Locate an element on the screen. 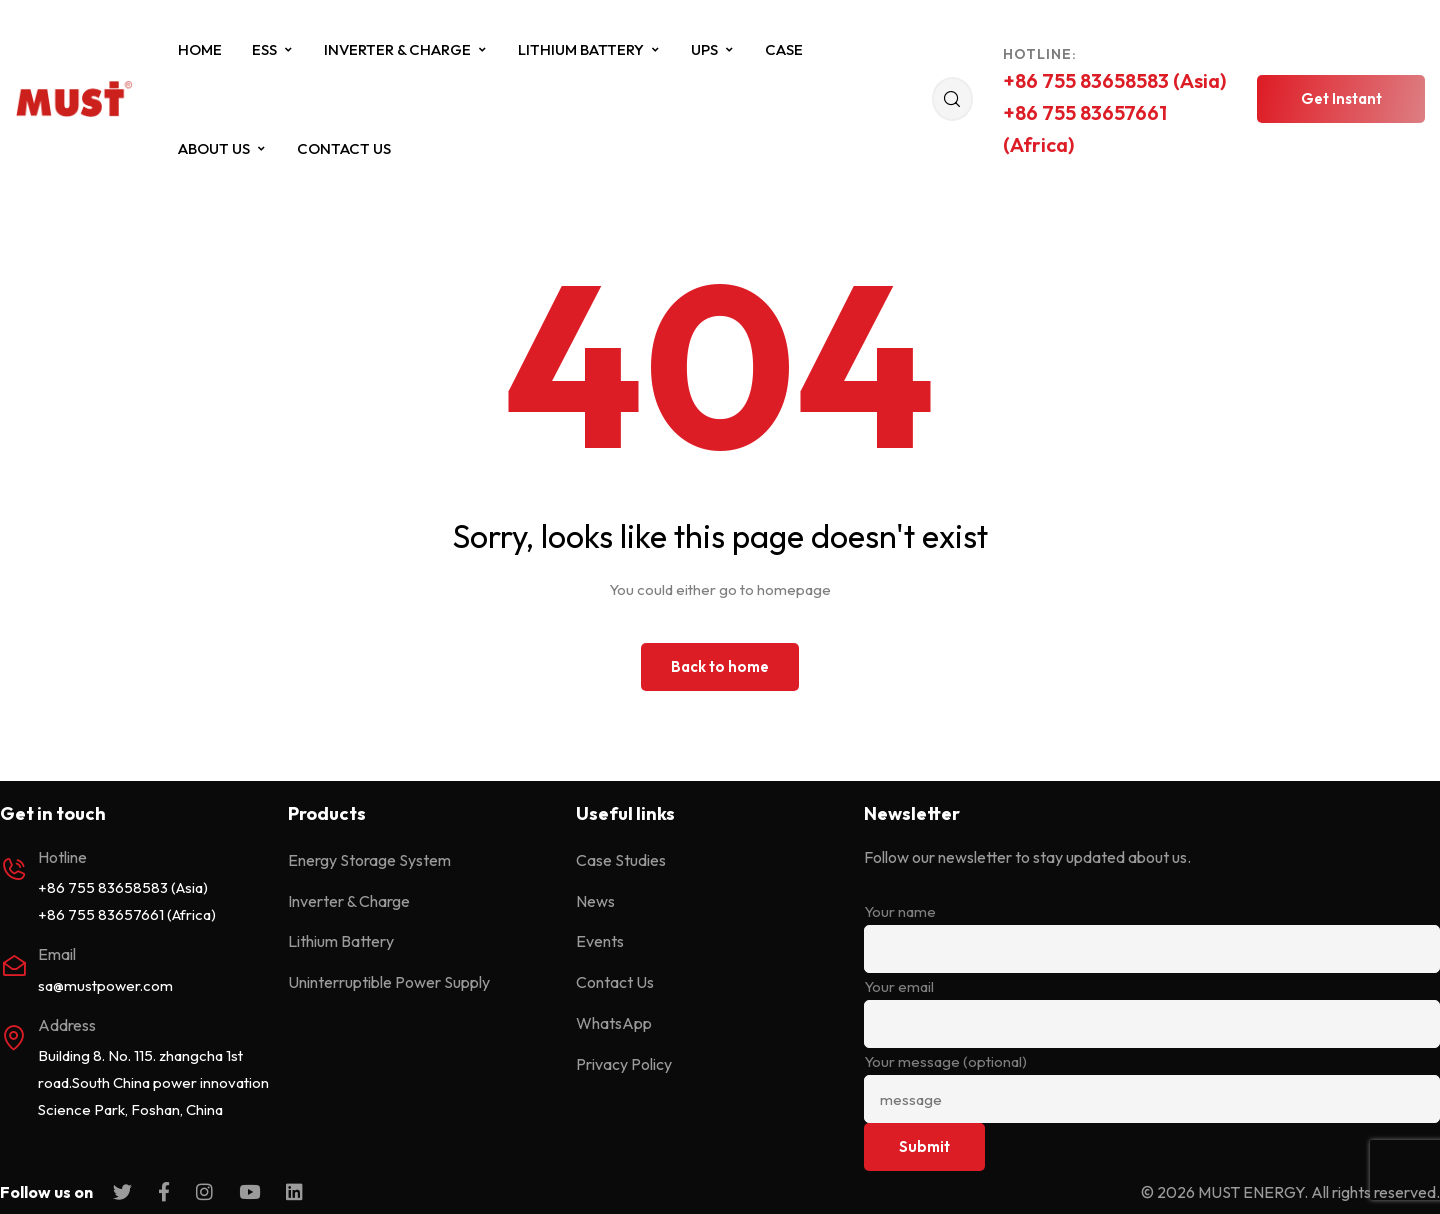  UPS is located at coordinates (713, 49).